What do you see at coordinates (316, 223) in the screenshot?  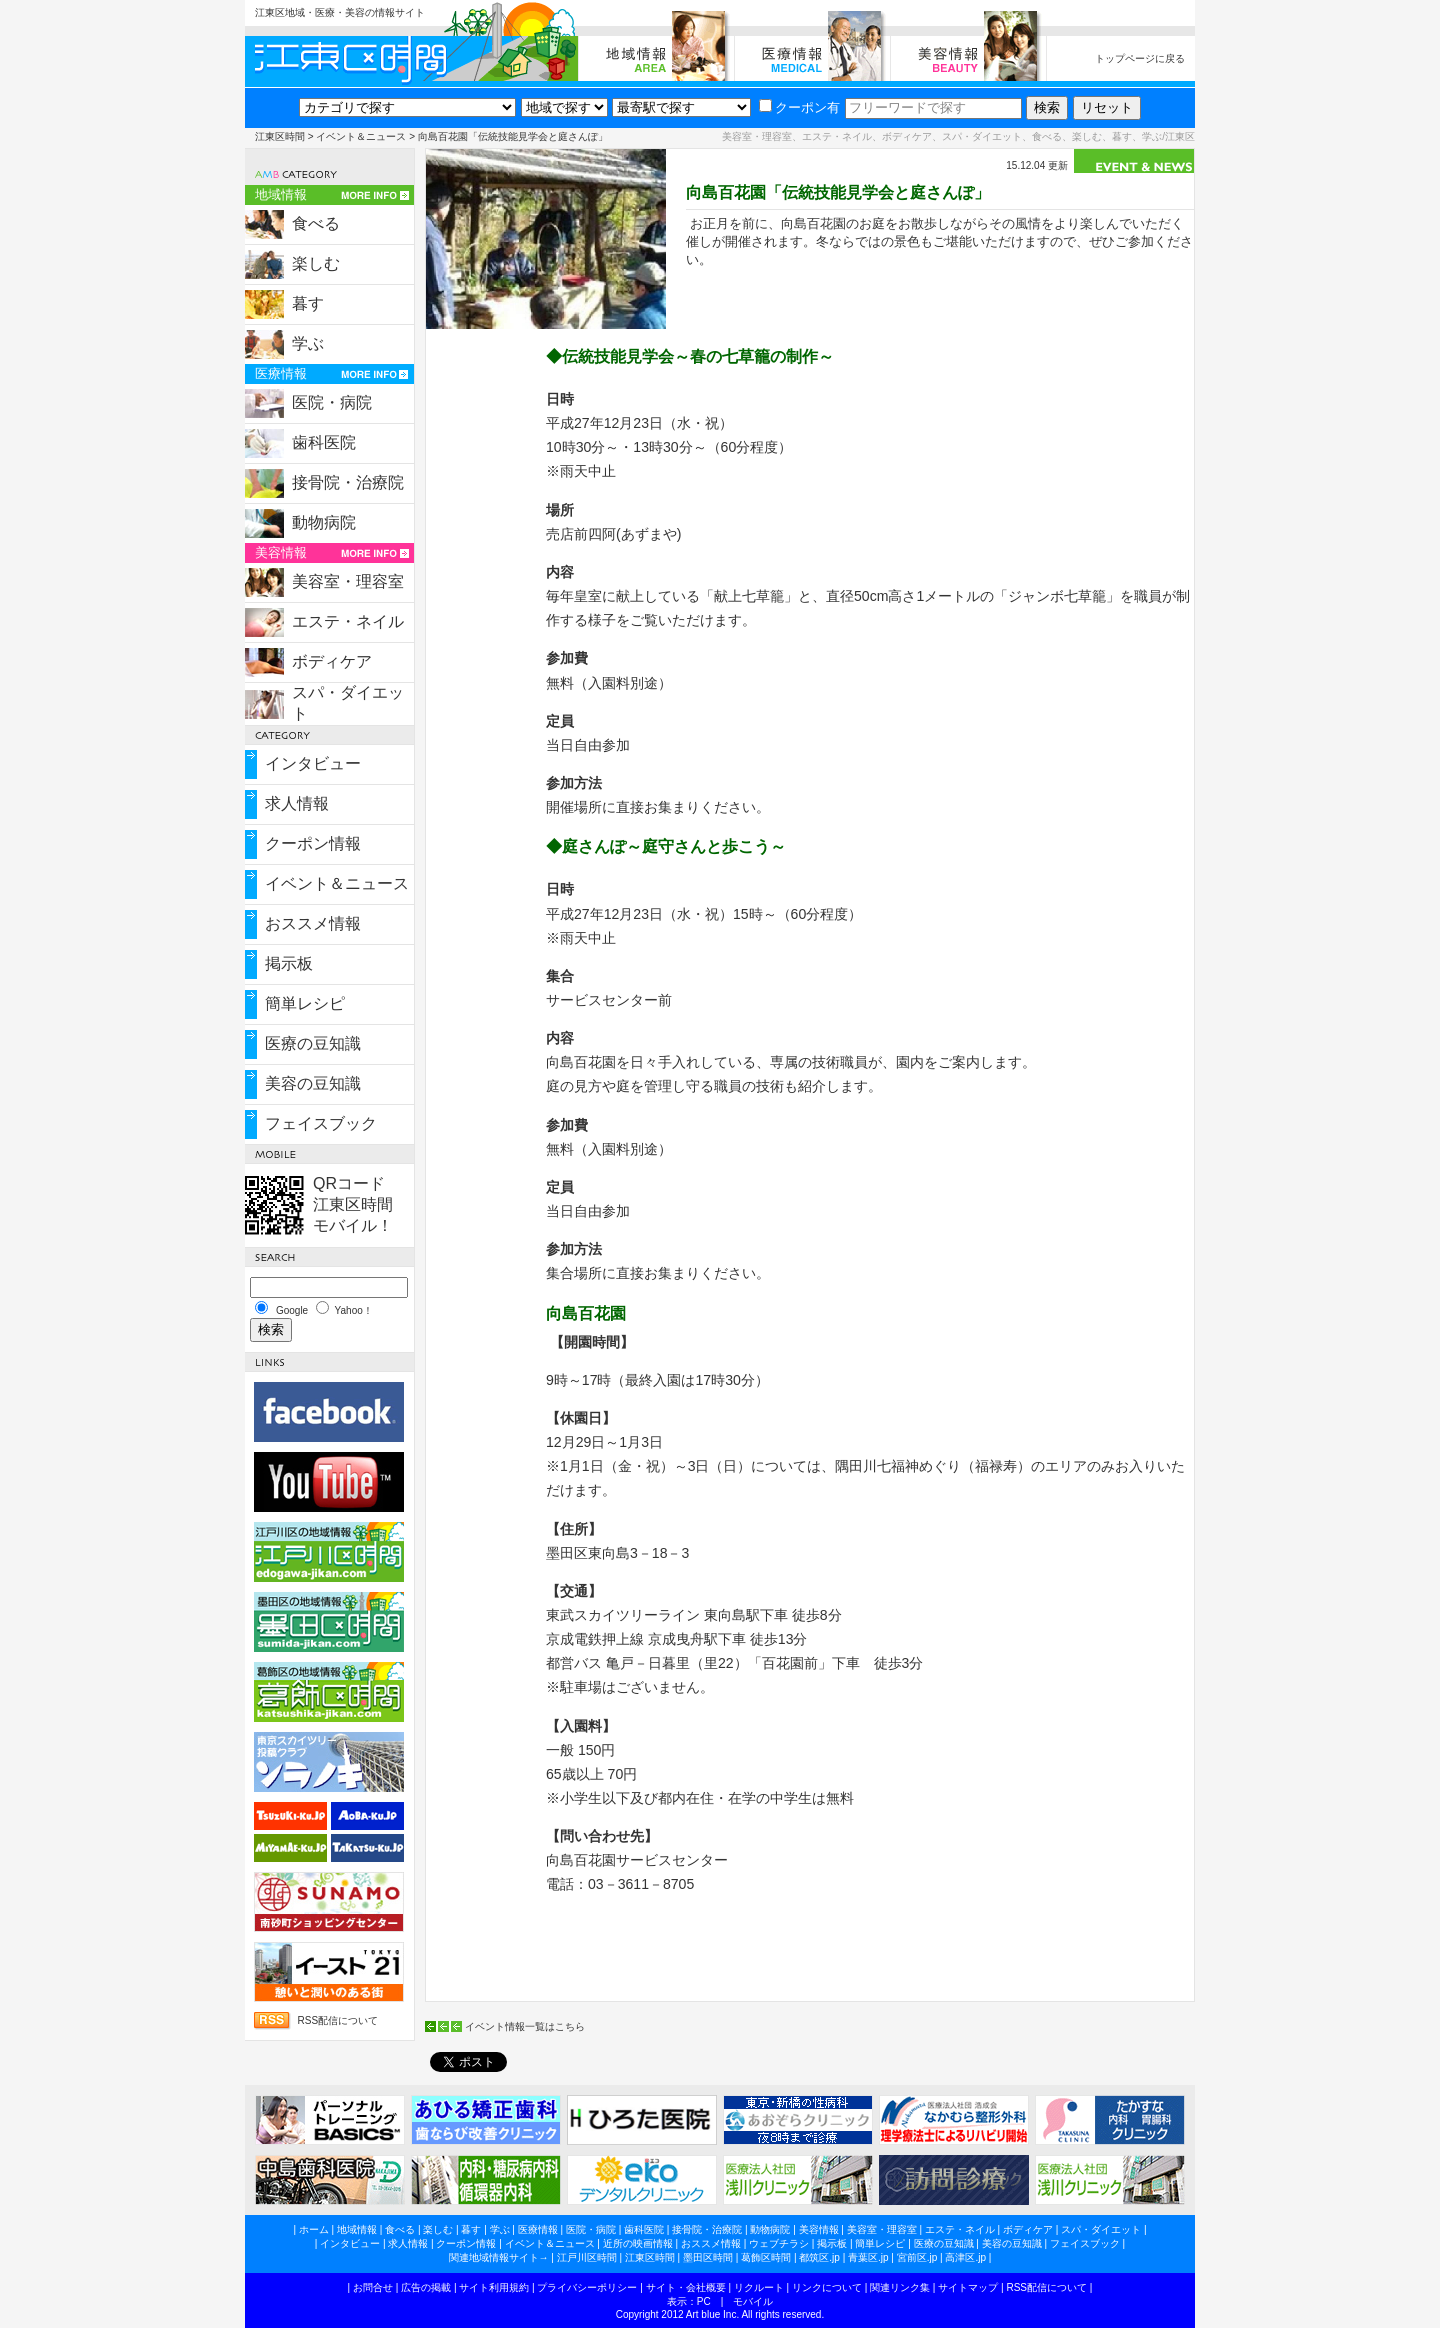 I see `食べる` at bounding box center [316, 223].